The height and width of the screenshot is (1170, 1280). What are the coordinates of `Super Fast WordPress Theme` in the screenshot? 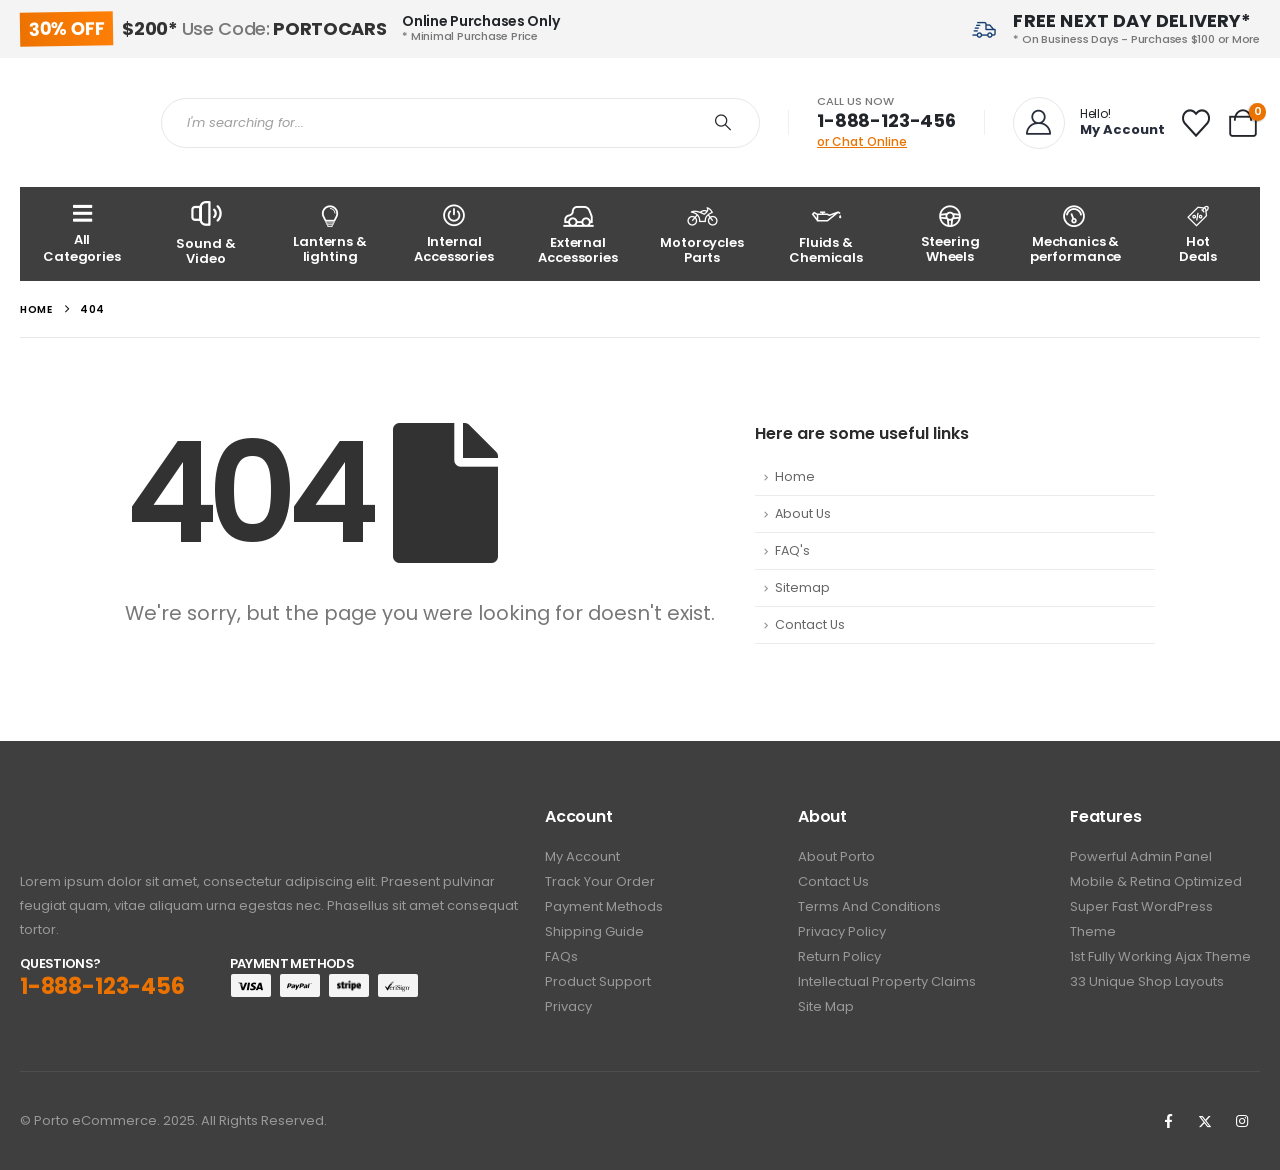 It's located at (1141, 919).